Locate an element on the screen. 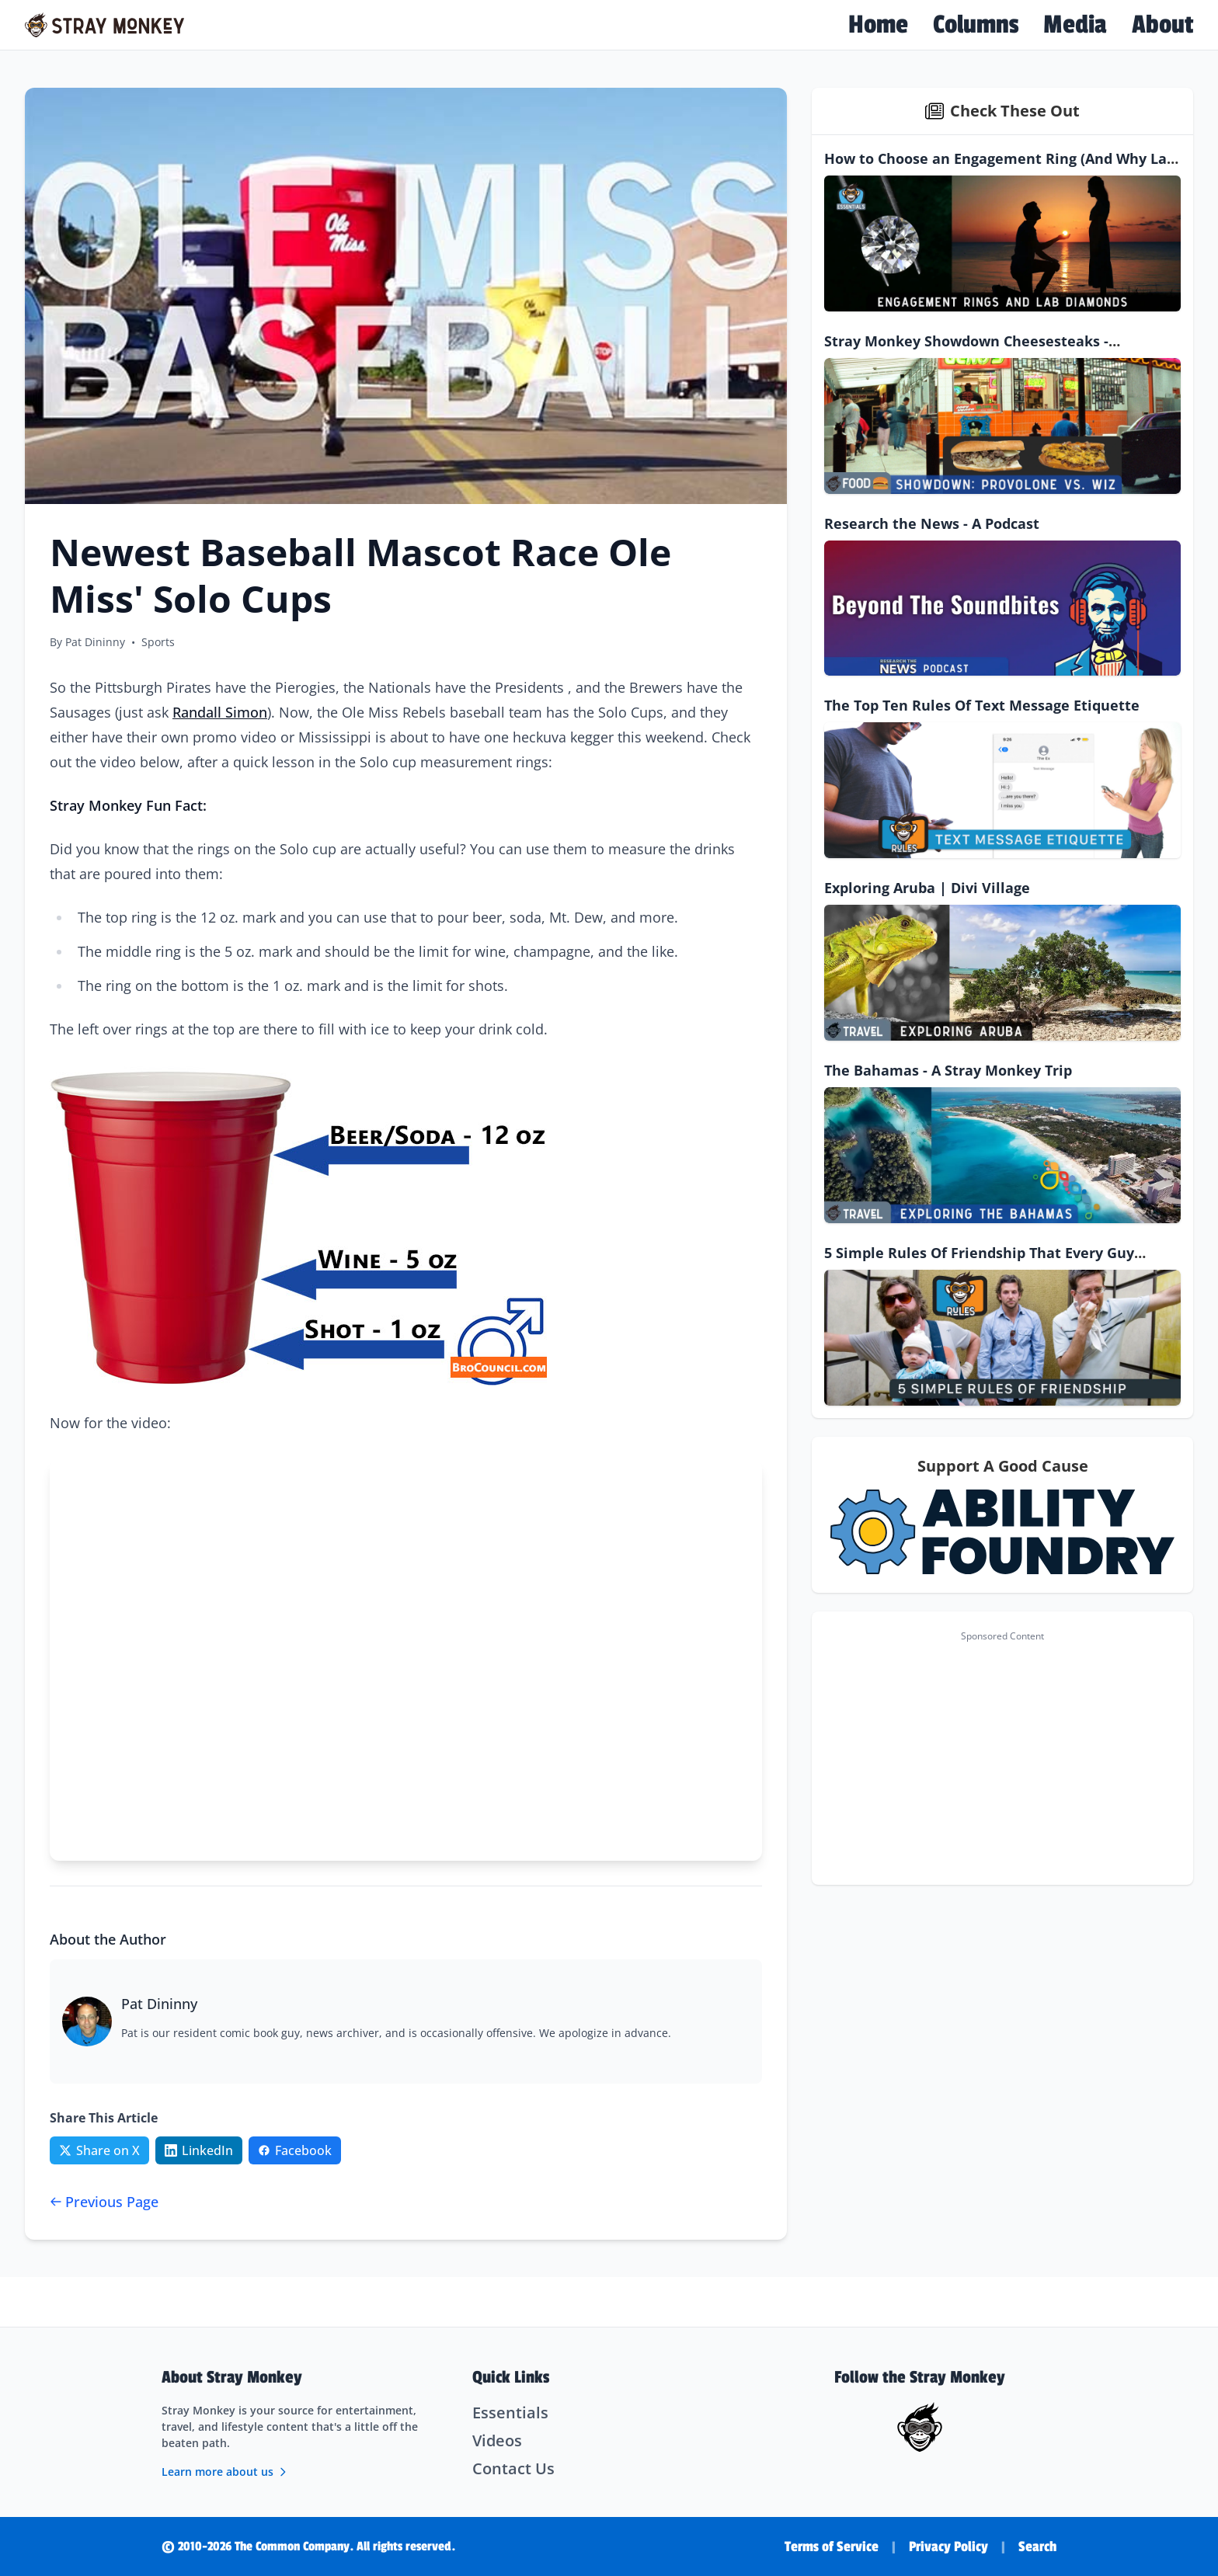 This screenshot has height=2576, width=1218. Previous Page is located at coordinates (104, 2201).